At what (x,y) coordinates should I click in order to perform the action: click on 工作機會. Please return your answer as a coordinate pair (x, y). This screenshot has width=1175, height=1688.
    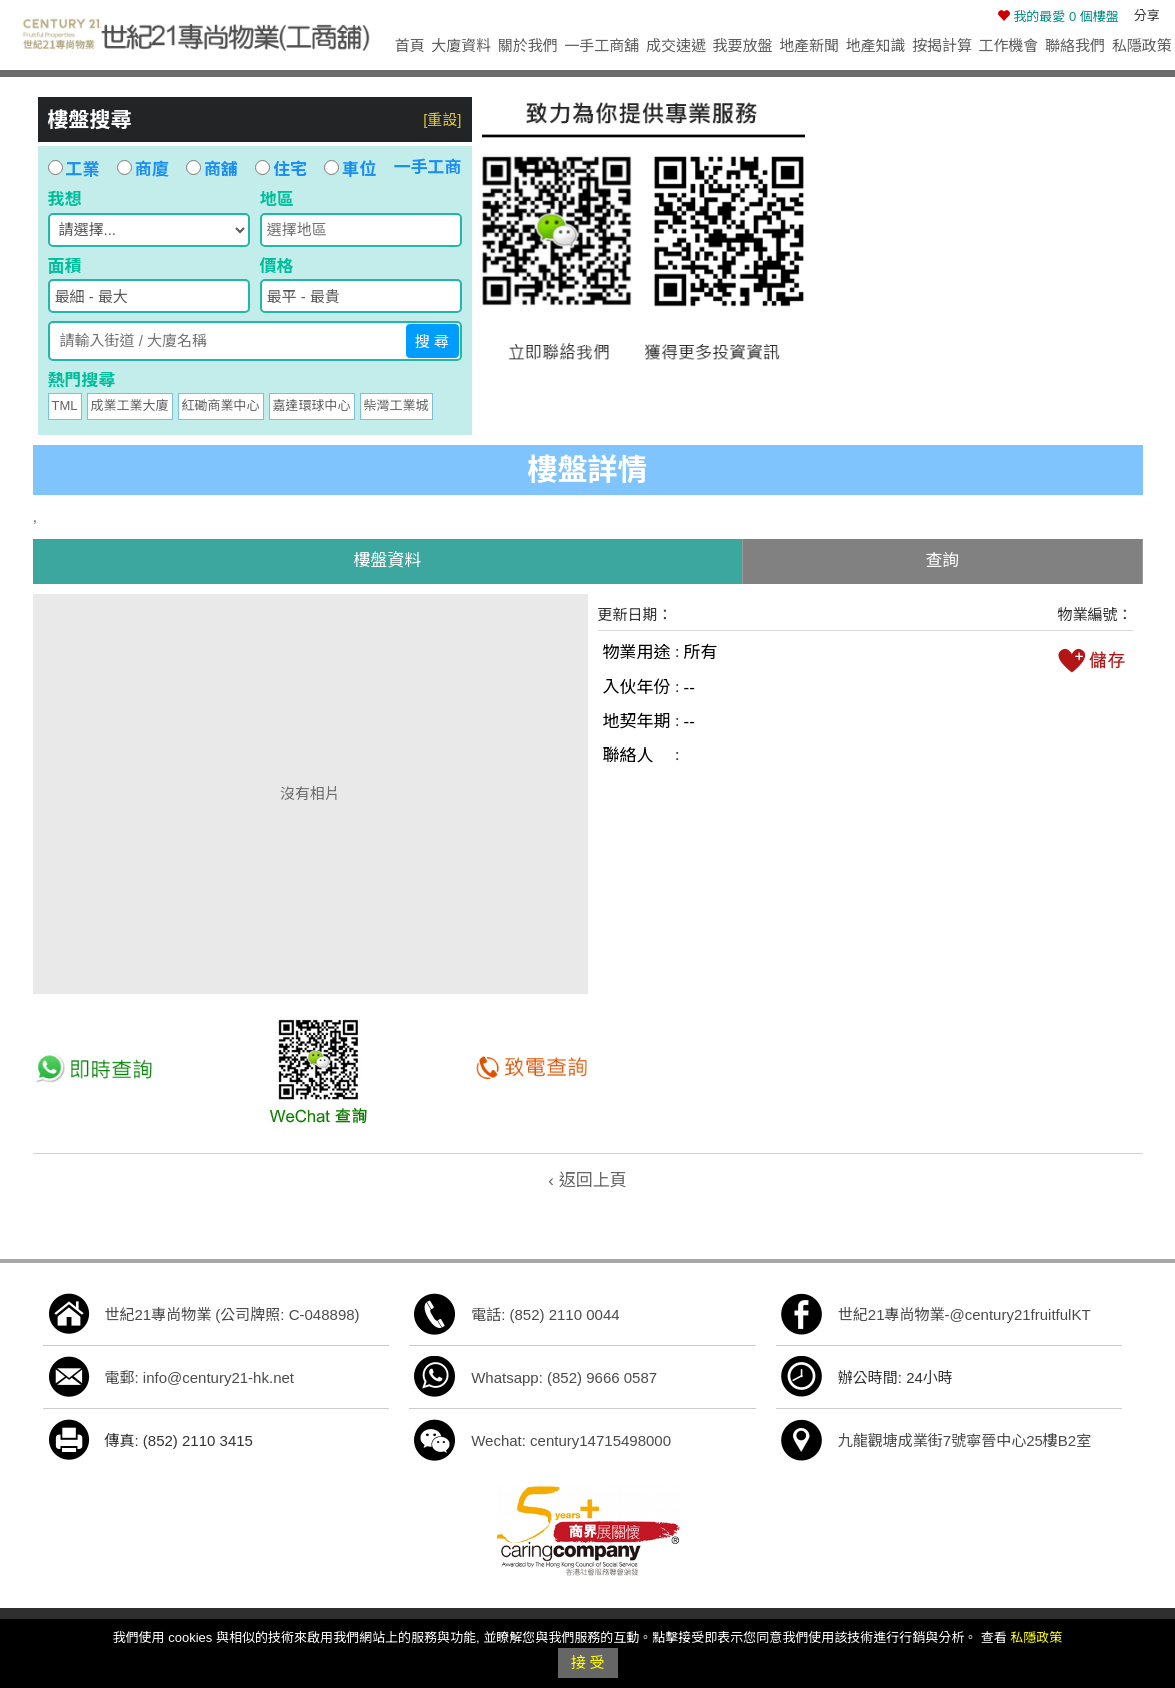
    Looking at the image, I should click on (1009, 45).